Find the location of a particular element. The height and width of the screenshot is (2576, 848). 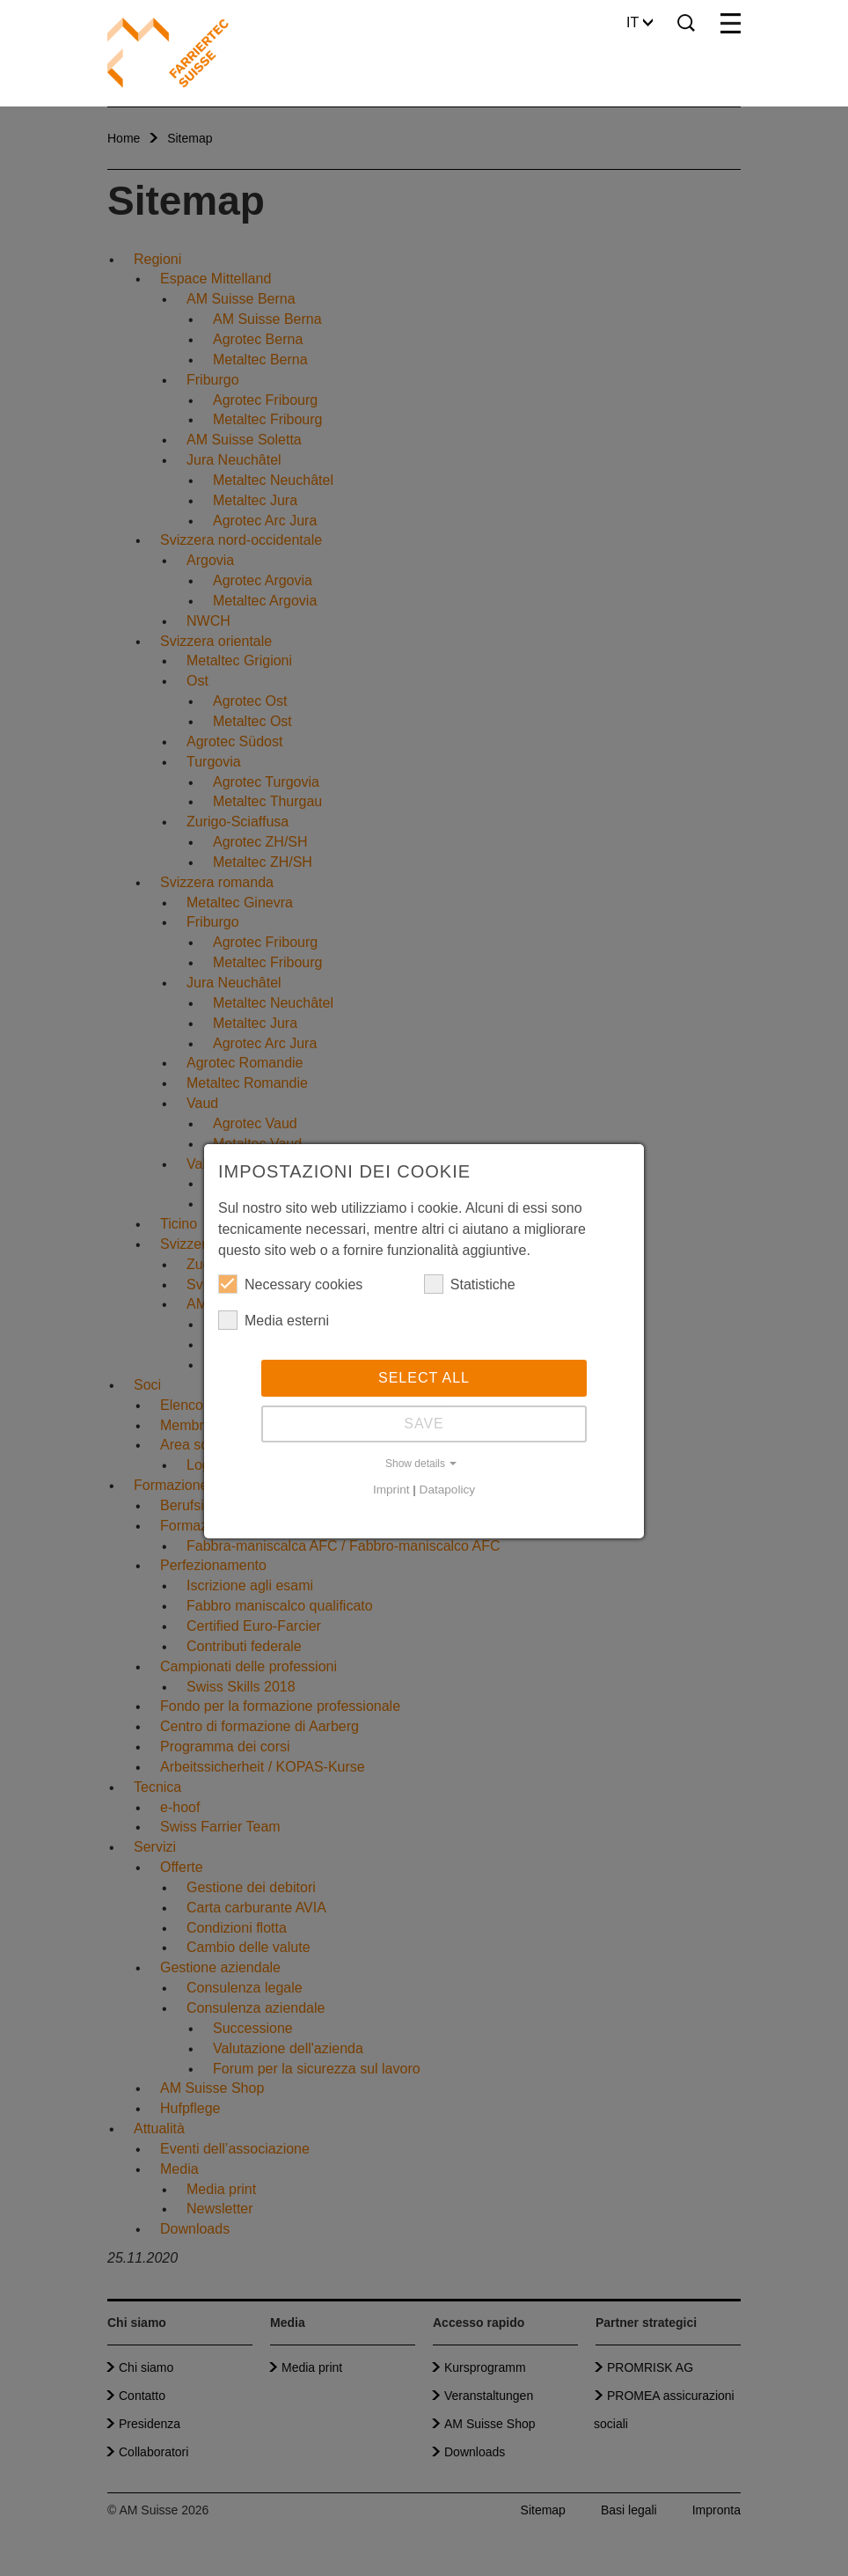

Select all is located at coordinates (424, 1377).